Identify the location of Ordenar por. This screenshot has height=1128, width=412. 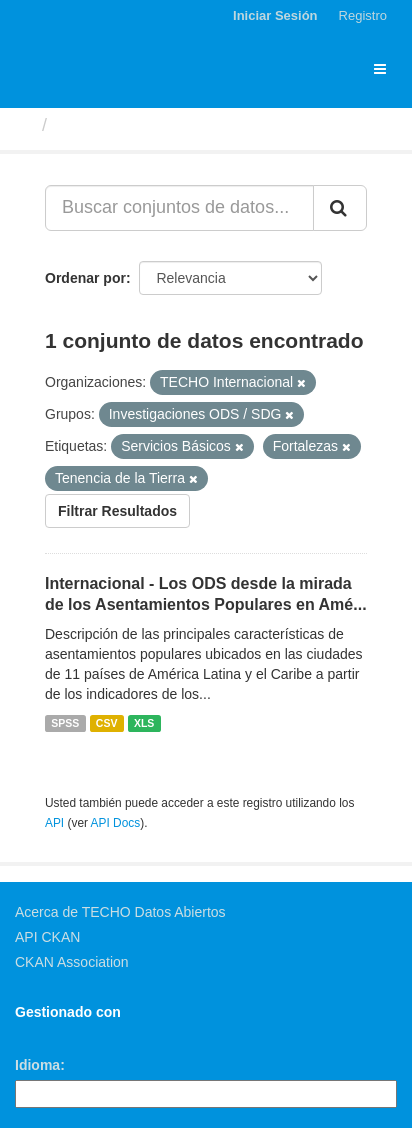
(85, 278).